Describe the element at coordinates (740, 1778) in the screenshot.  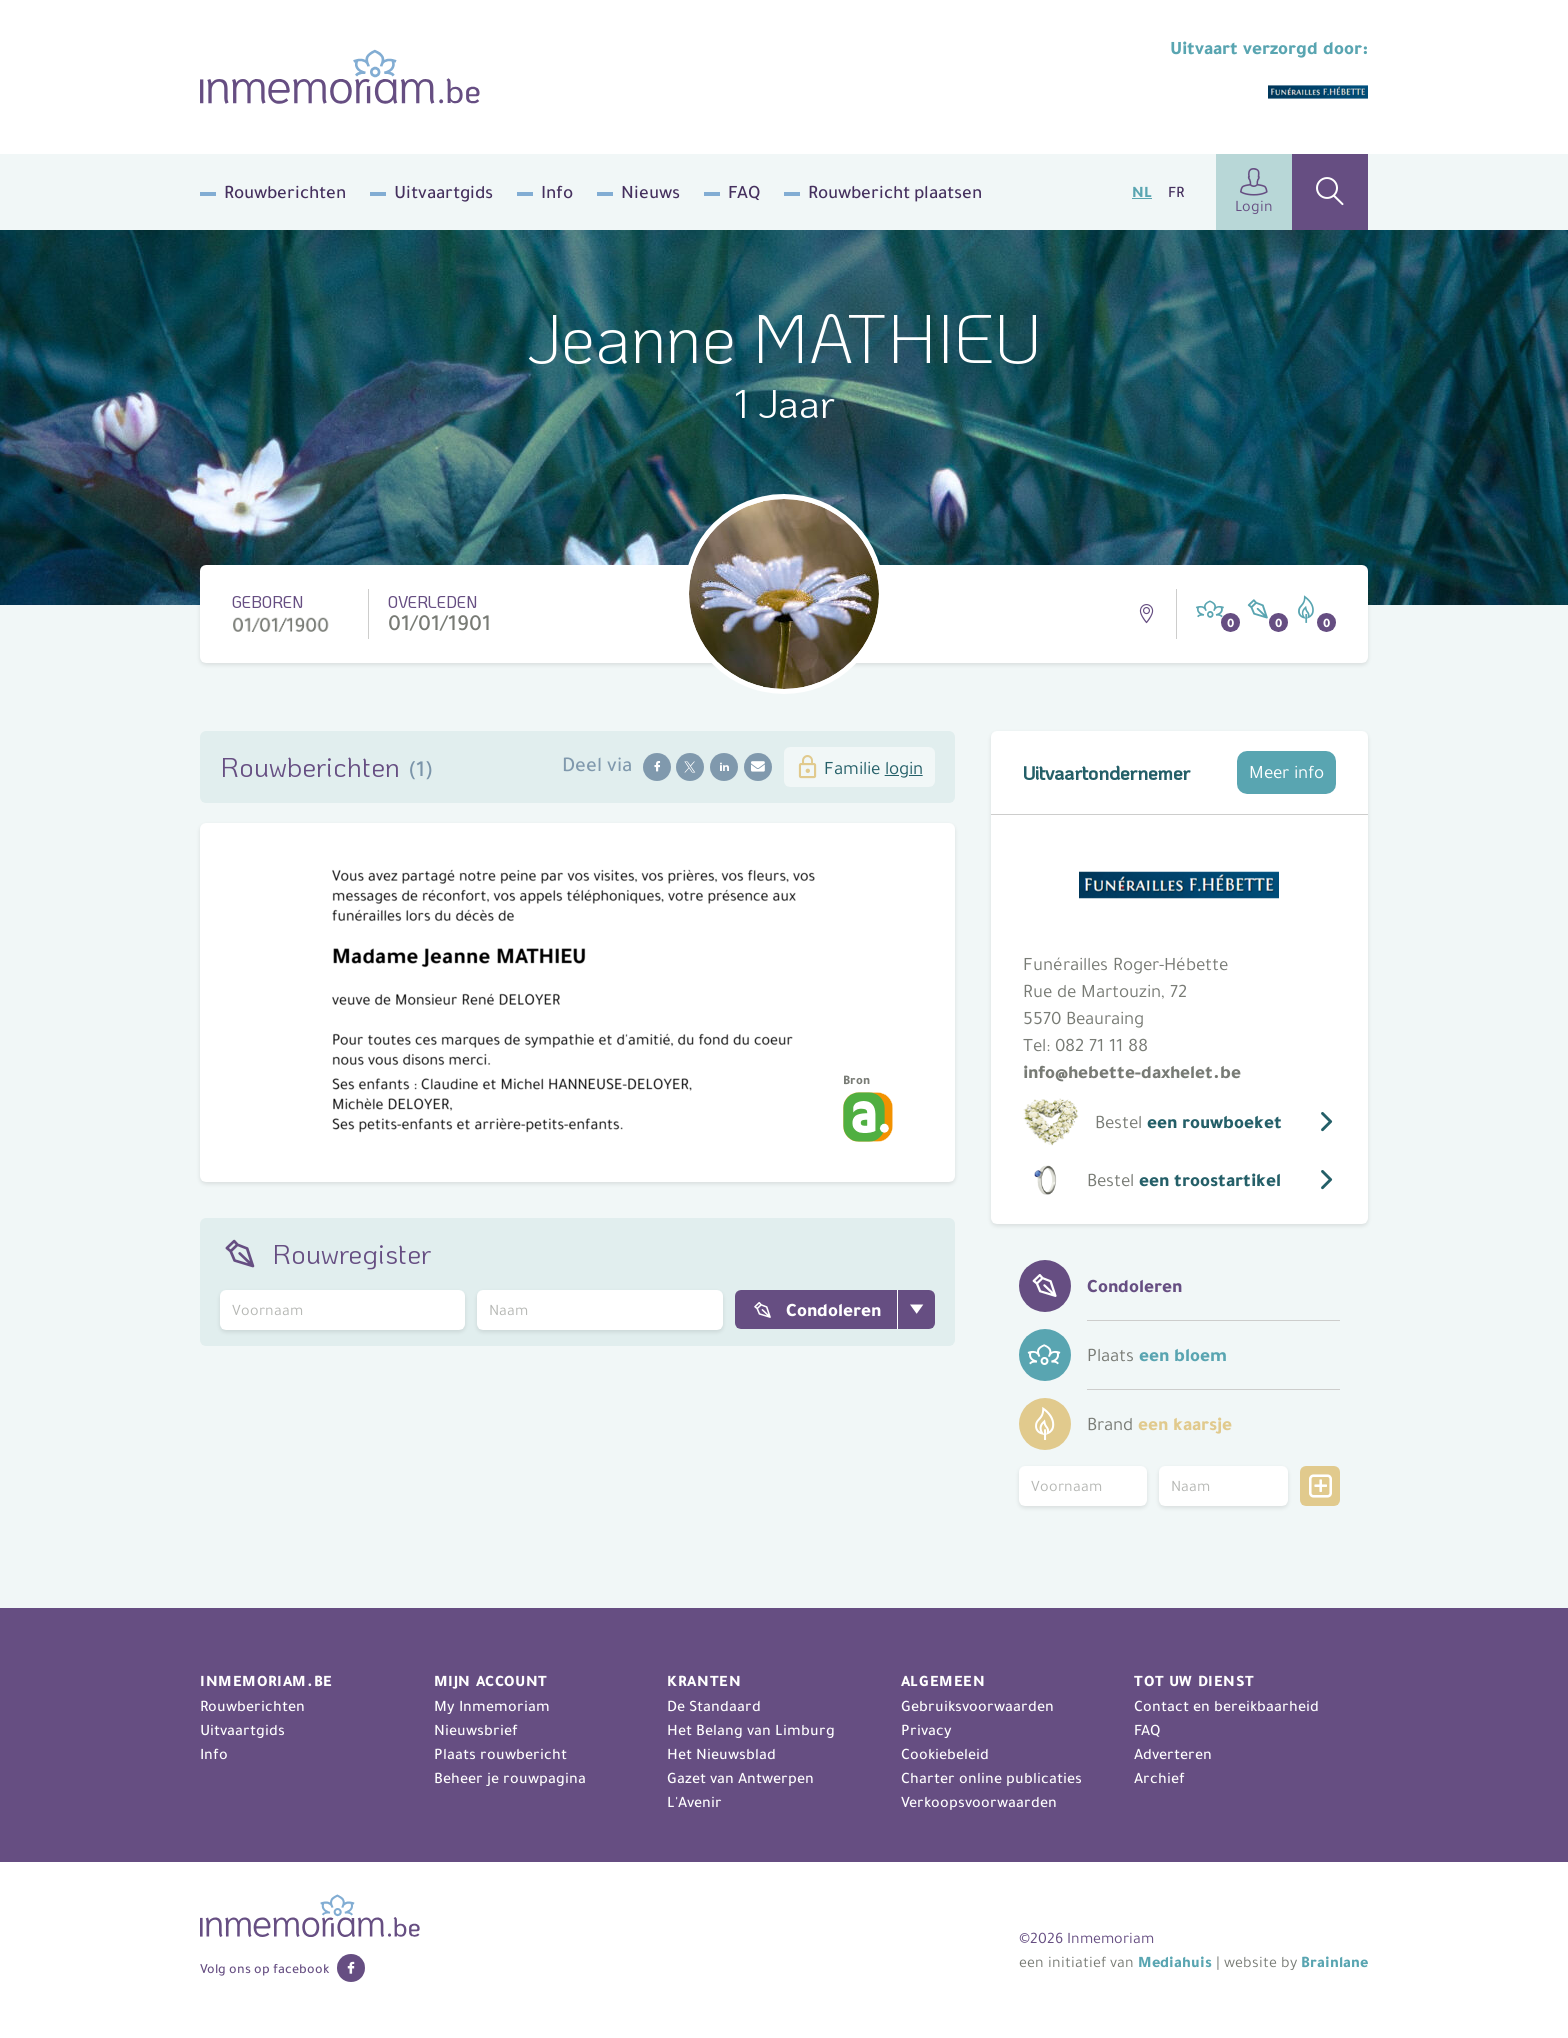
I see `Gazet van Antwerpen` at that location.